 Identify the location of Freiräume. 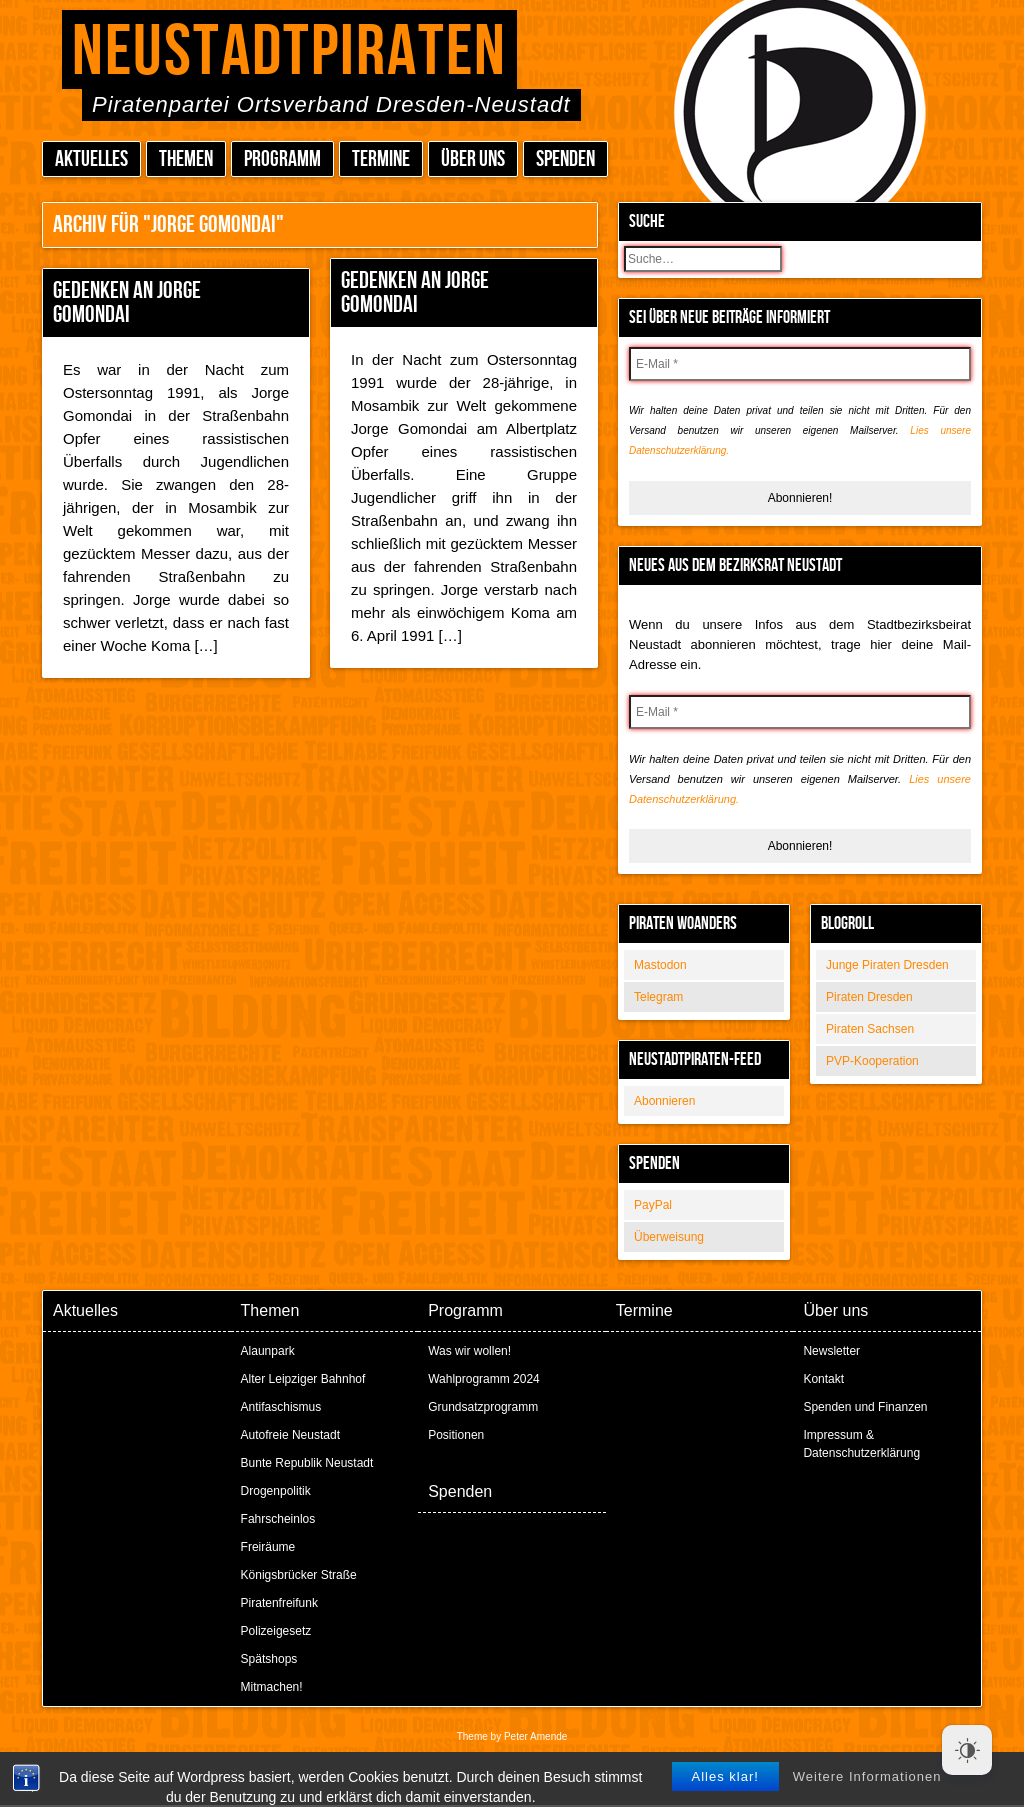
(268, 1547).